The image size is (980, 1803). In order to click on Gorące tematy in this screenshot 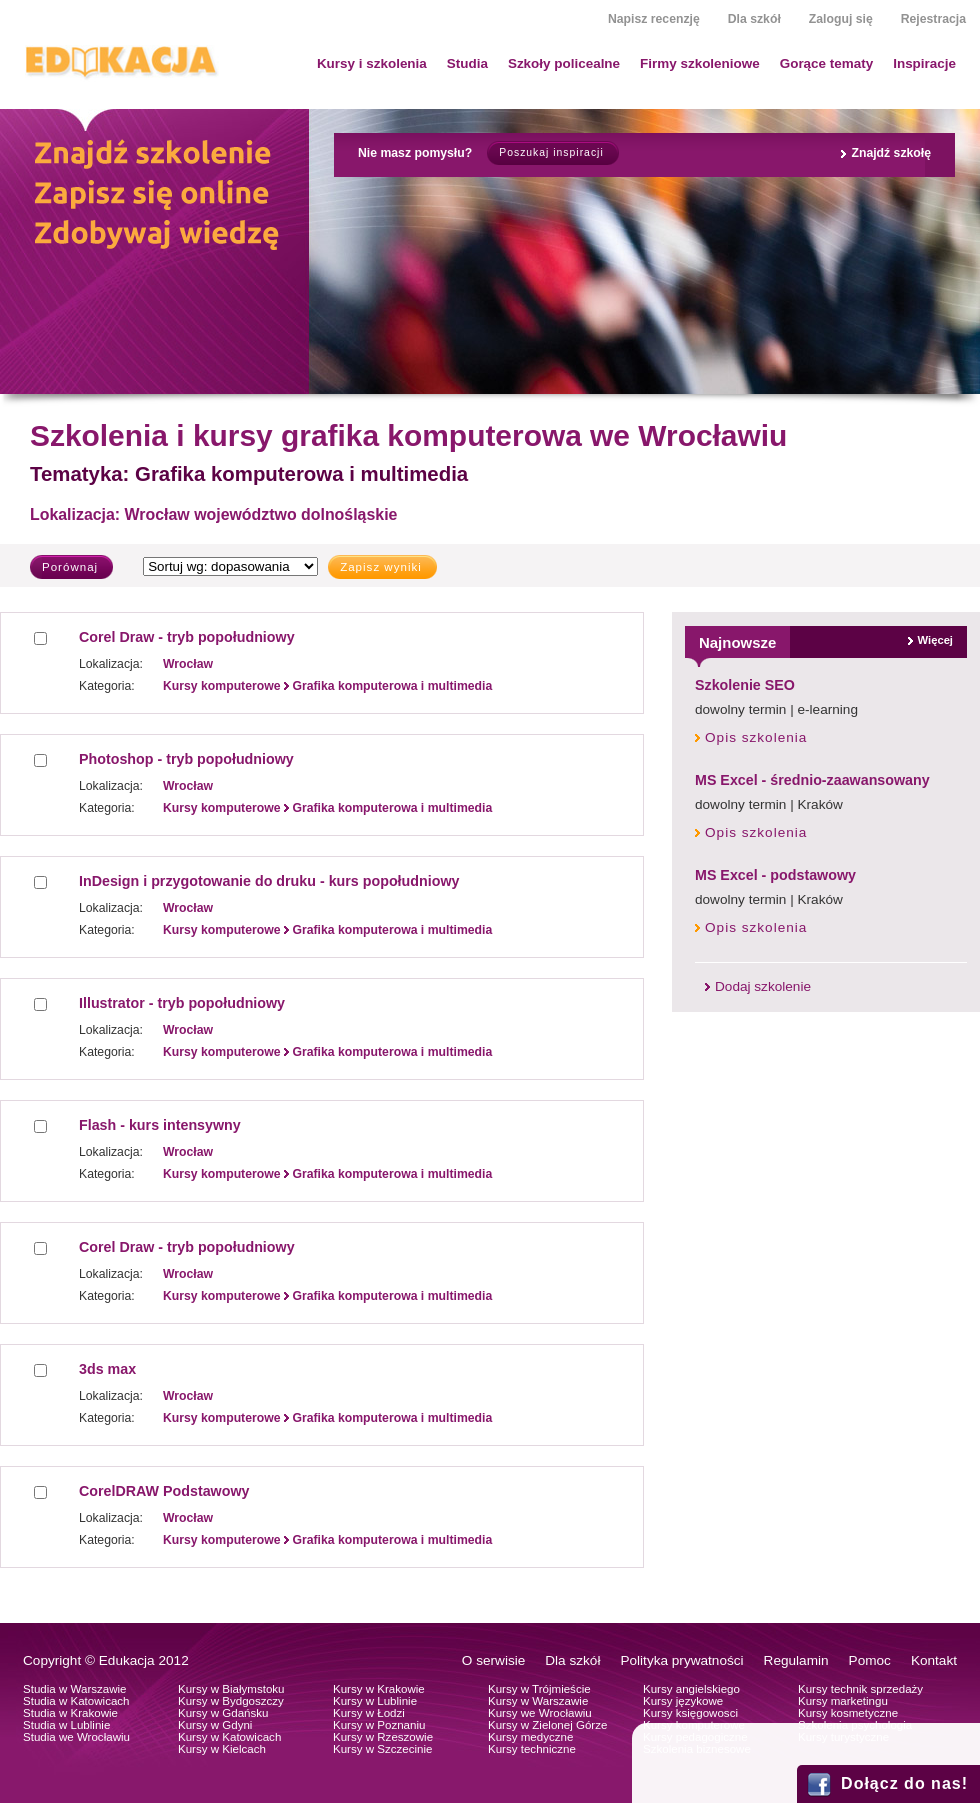, I will do `click(826, 63)`.